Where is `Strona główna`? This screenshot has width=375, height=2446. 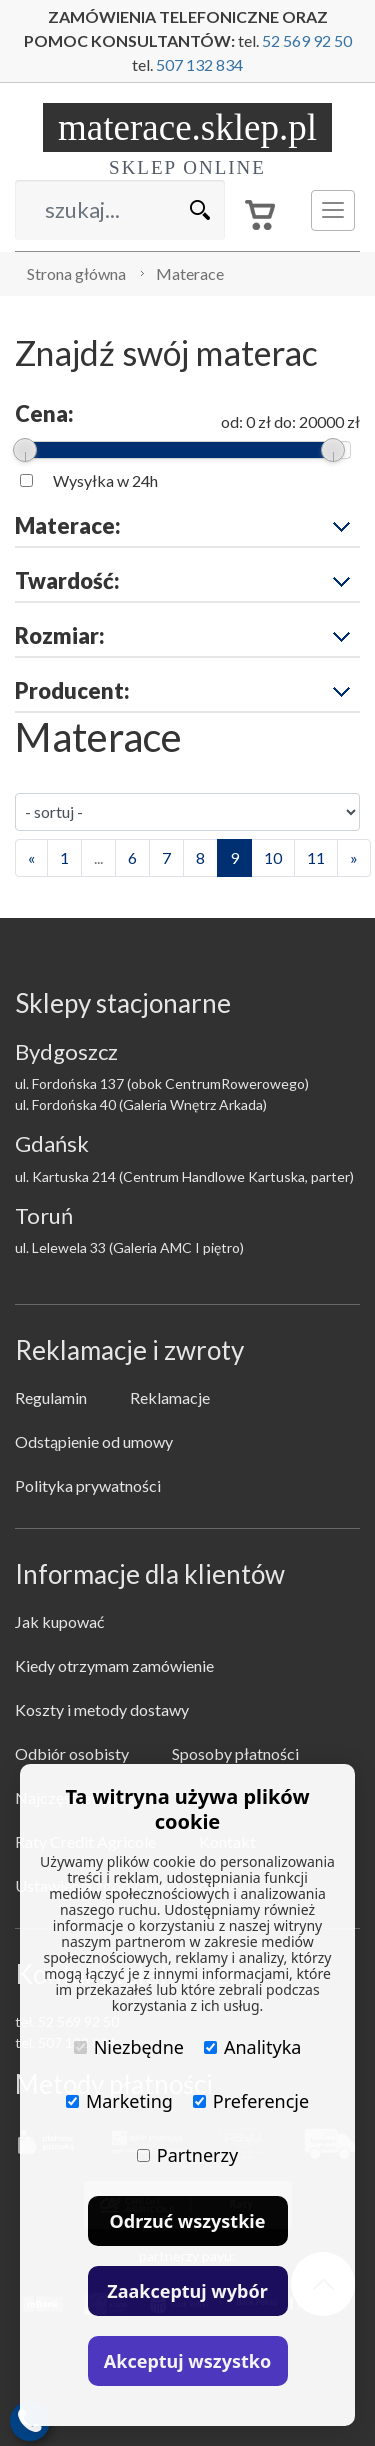
Strona główna is located at coordinates (76, 273).